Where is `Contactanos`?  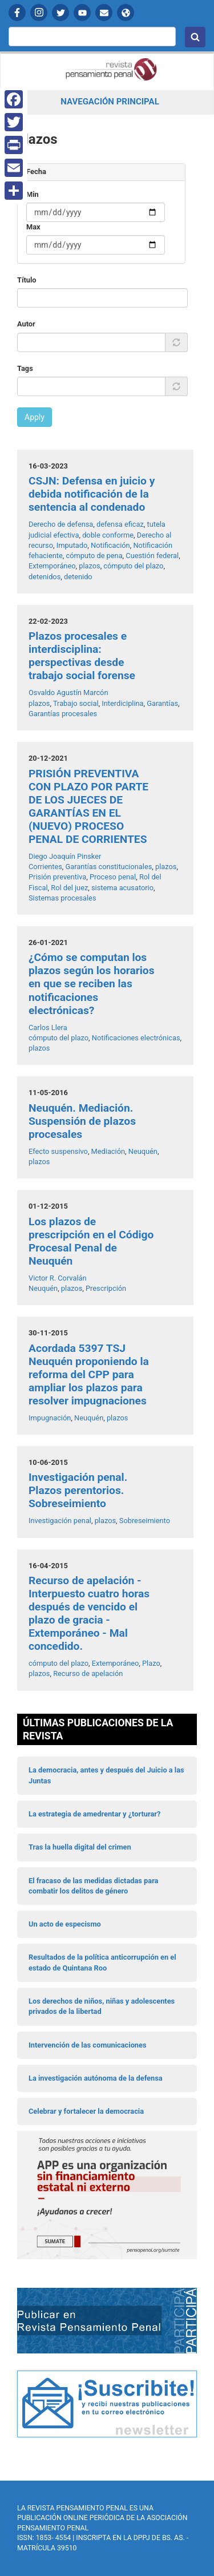 Contactanos is located at coordinates (103, 12).